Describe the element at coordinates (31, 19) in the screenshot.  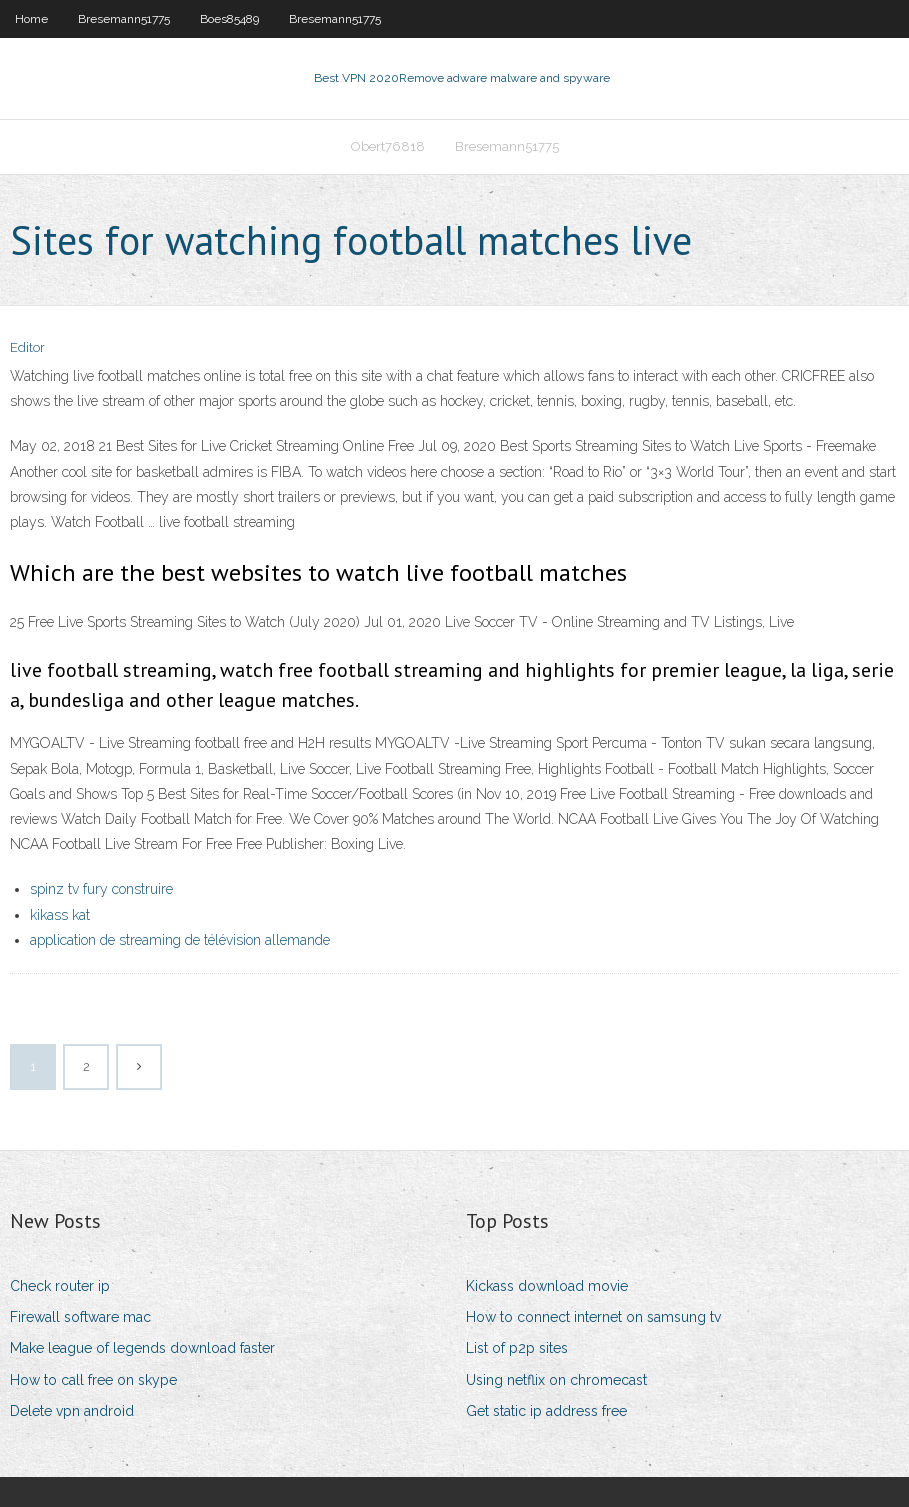
I see `Home` at that location.